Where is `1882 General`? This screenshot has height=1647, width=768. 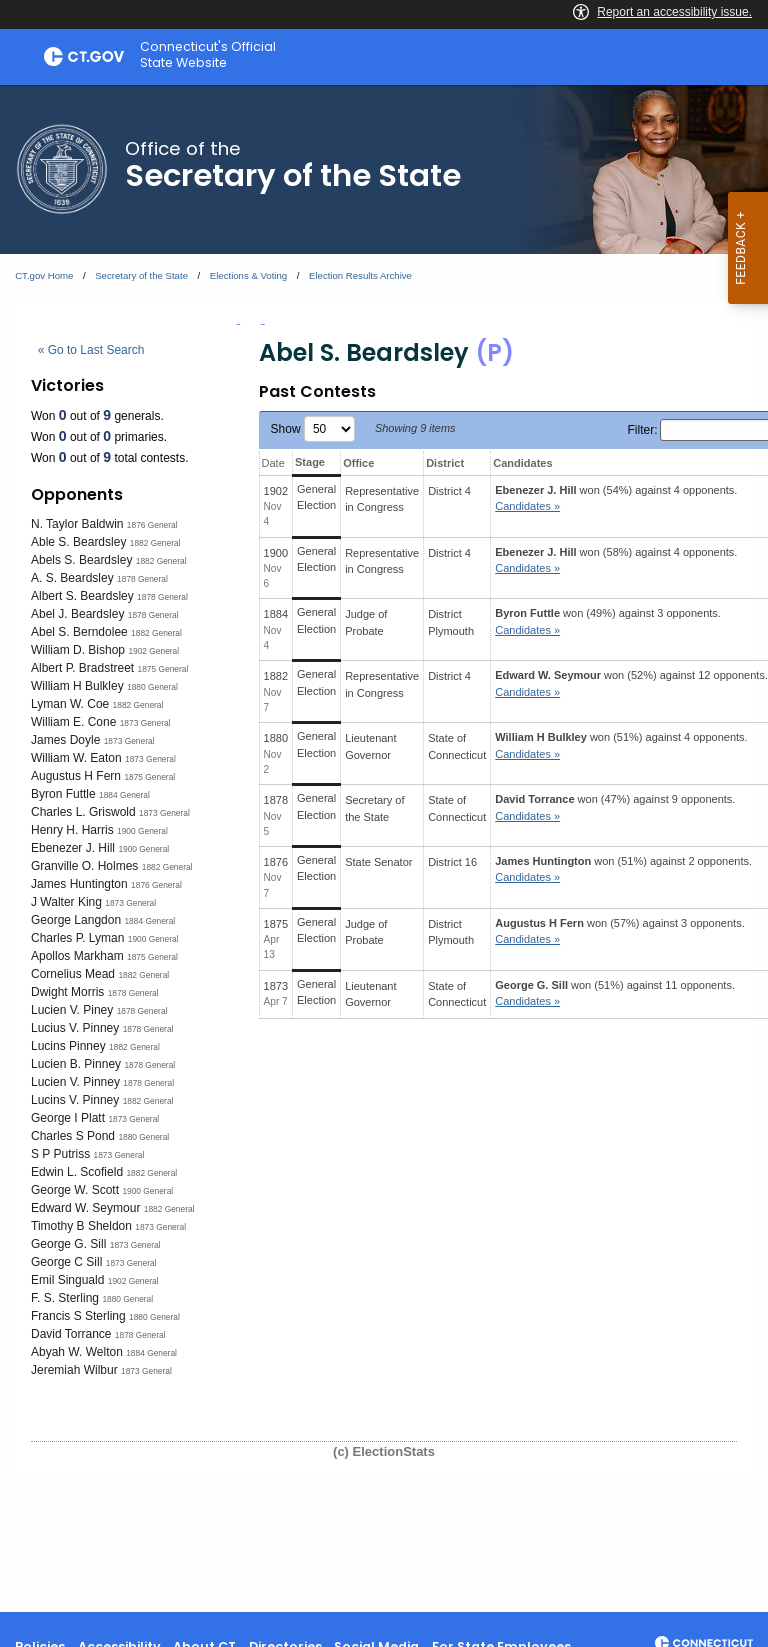 1882 General is located at coordinates (155, 543).